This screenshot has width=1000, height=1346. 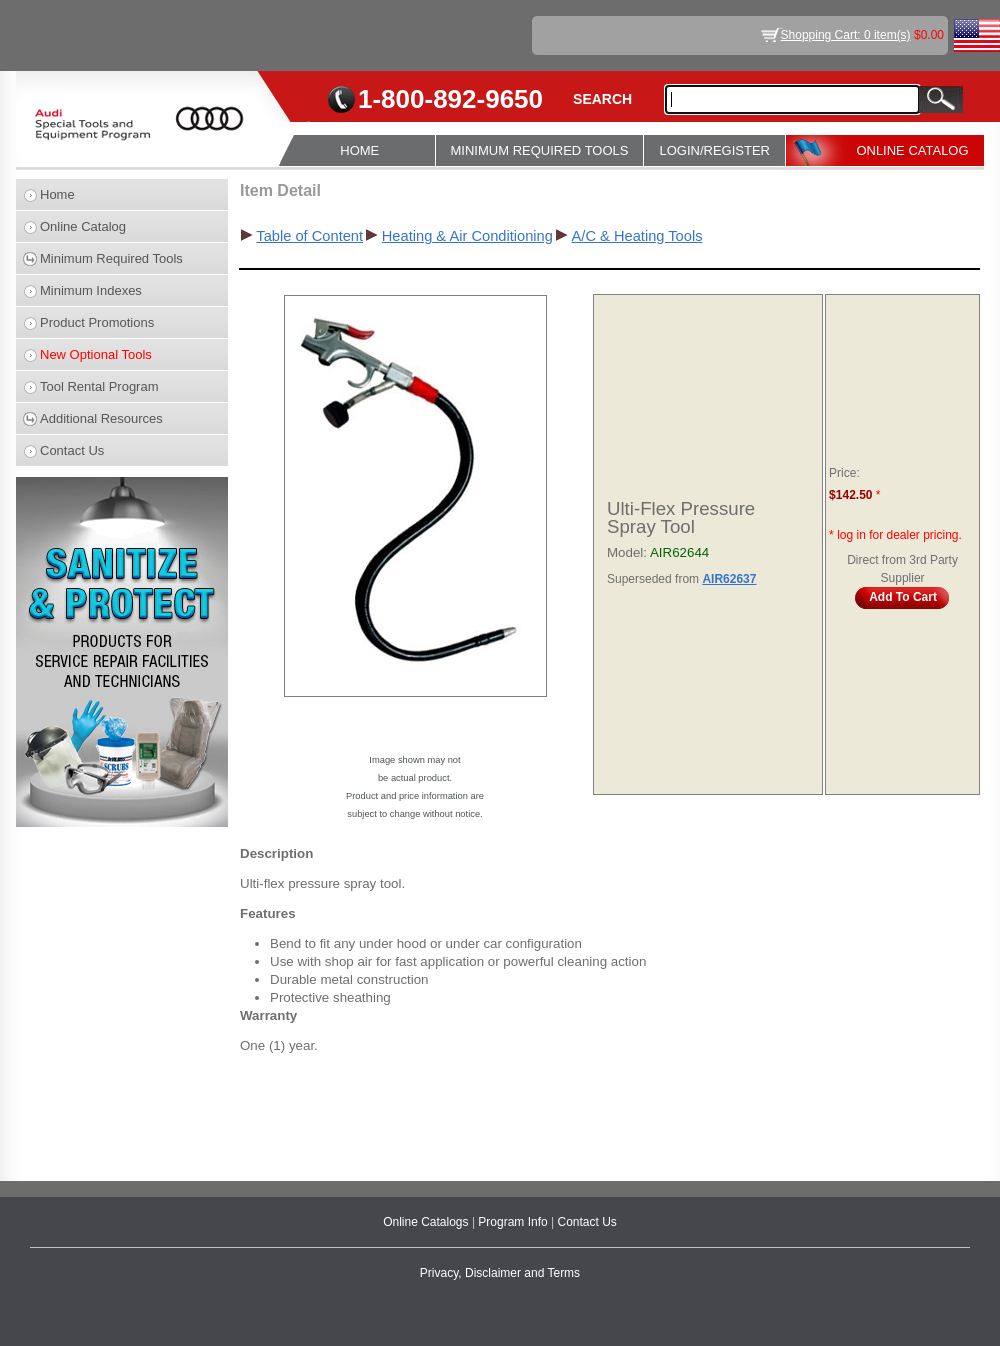 I want to click on New Optional Tools, so click(x=96, y=354).